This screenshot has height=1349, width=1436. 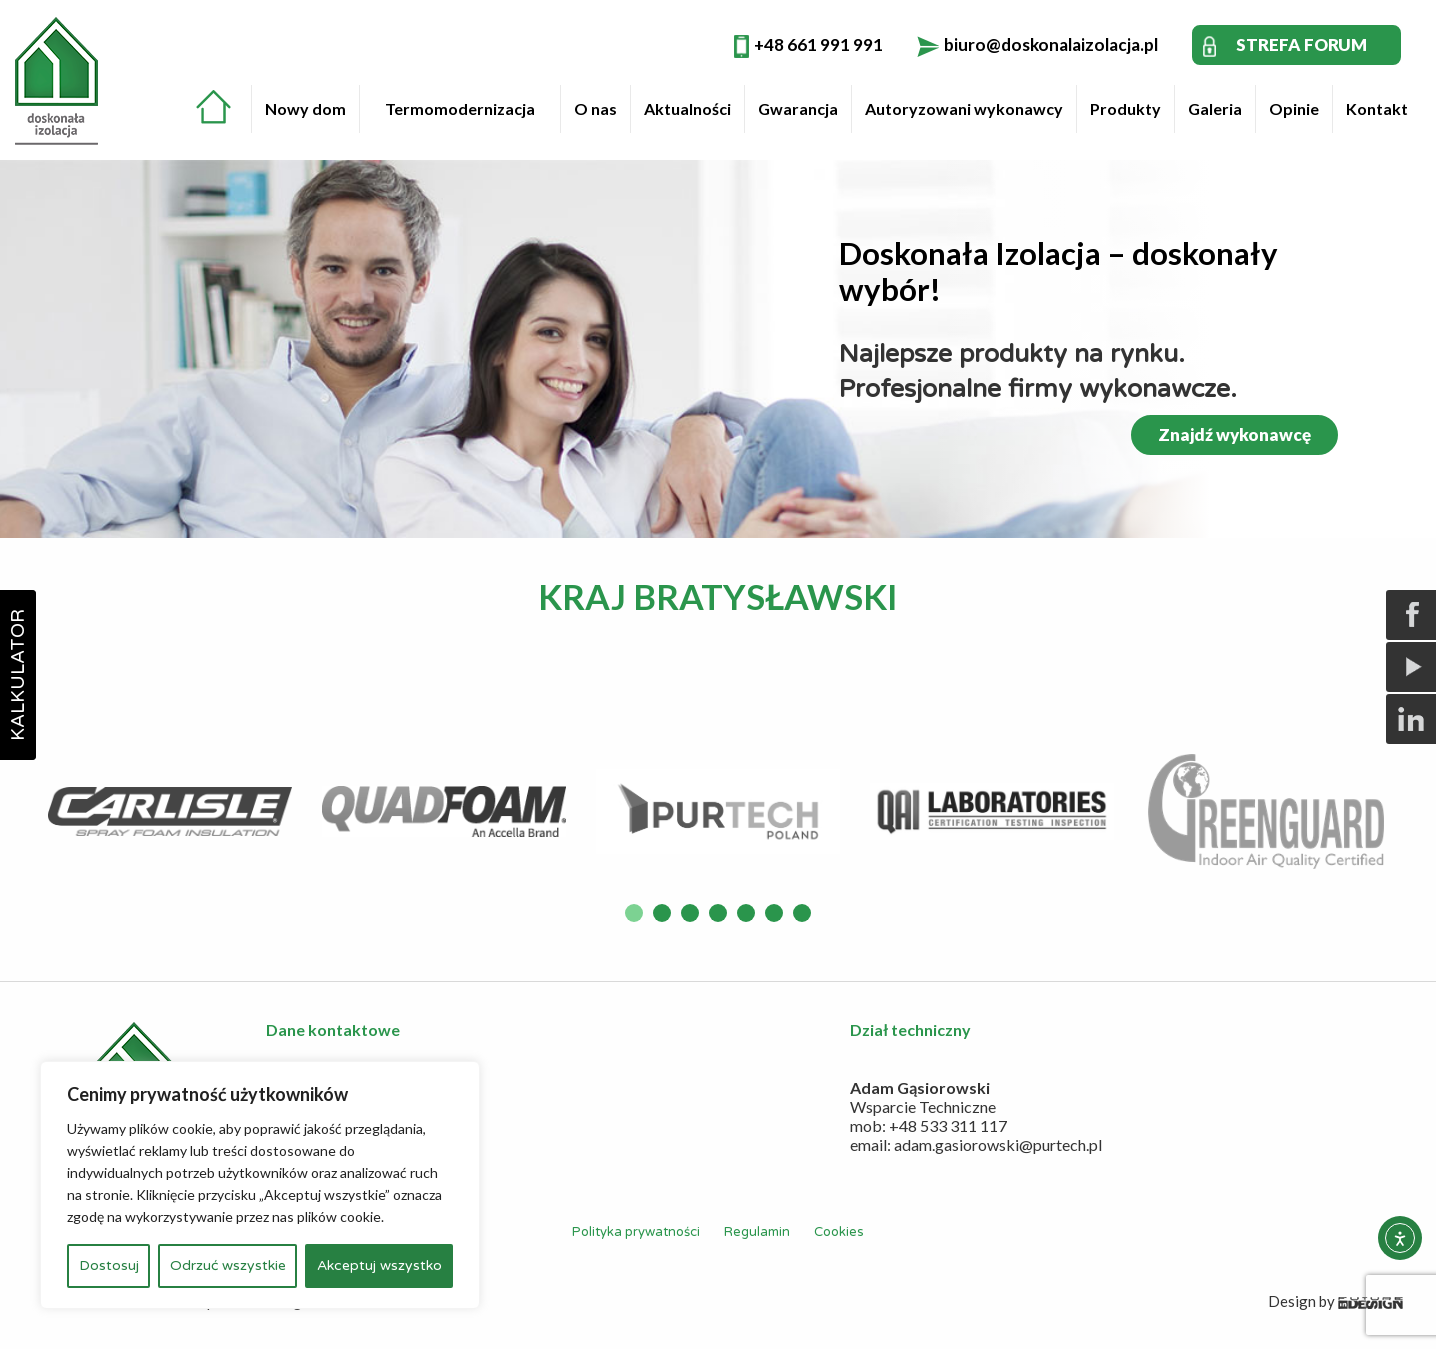 What do you see at coordinates (634, 913) in the screenshot?
I see `1 [button]` at bounding box center [634, 913].